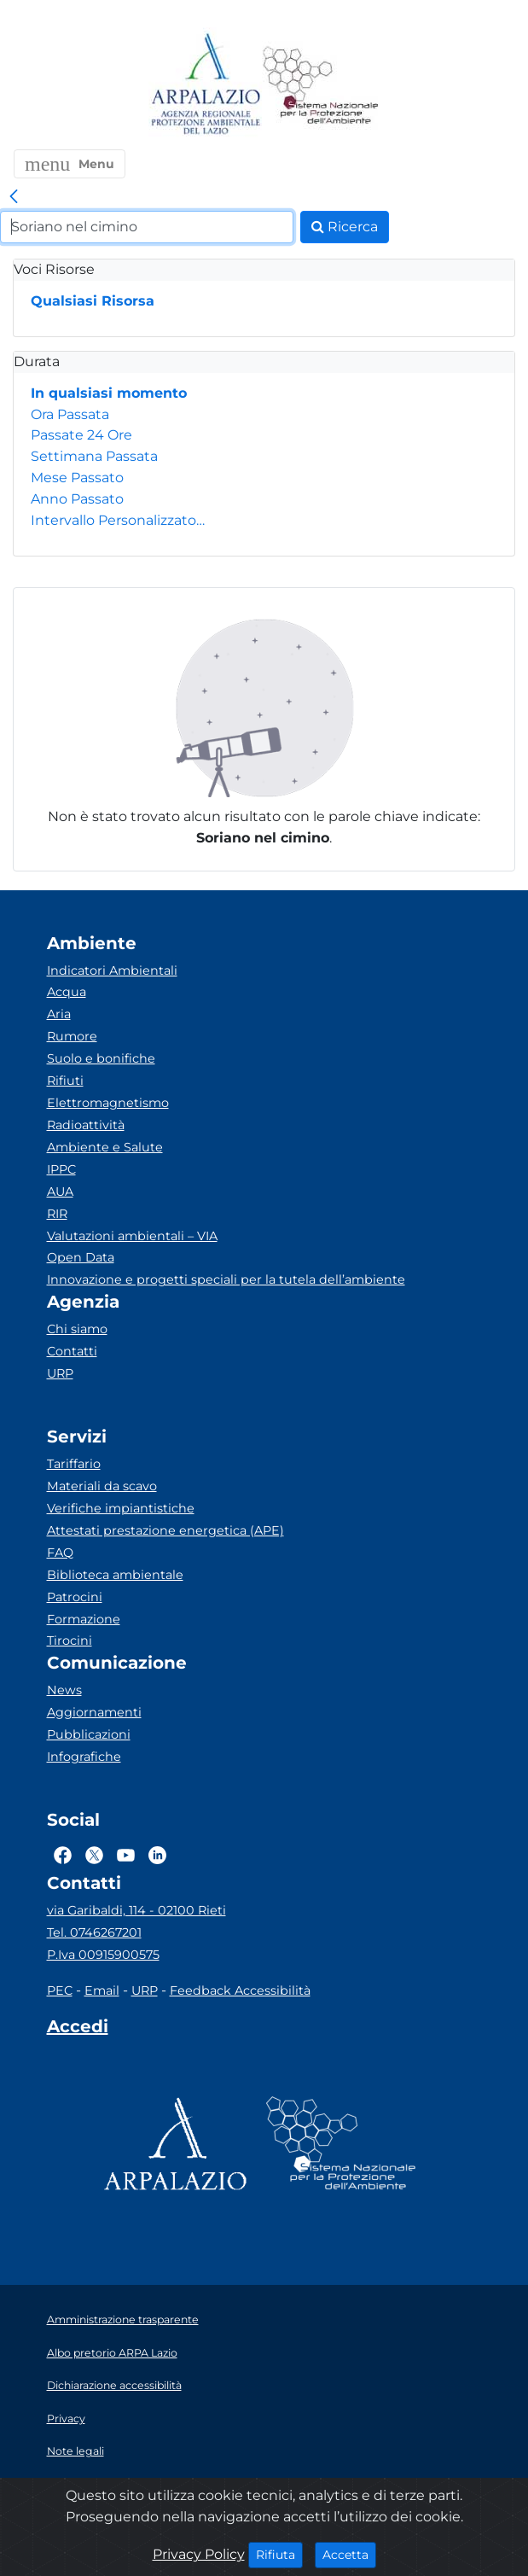 The width and height of the screenshot is (528, 2576). I want to click on Privacy Policy [Cookie], so click(199, 2554).